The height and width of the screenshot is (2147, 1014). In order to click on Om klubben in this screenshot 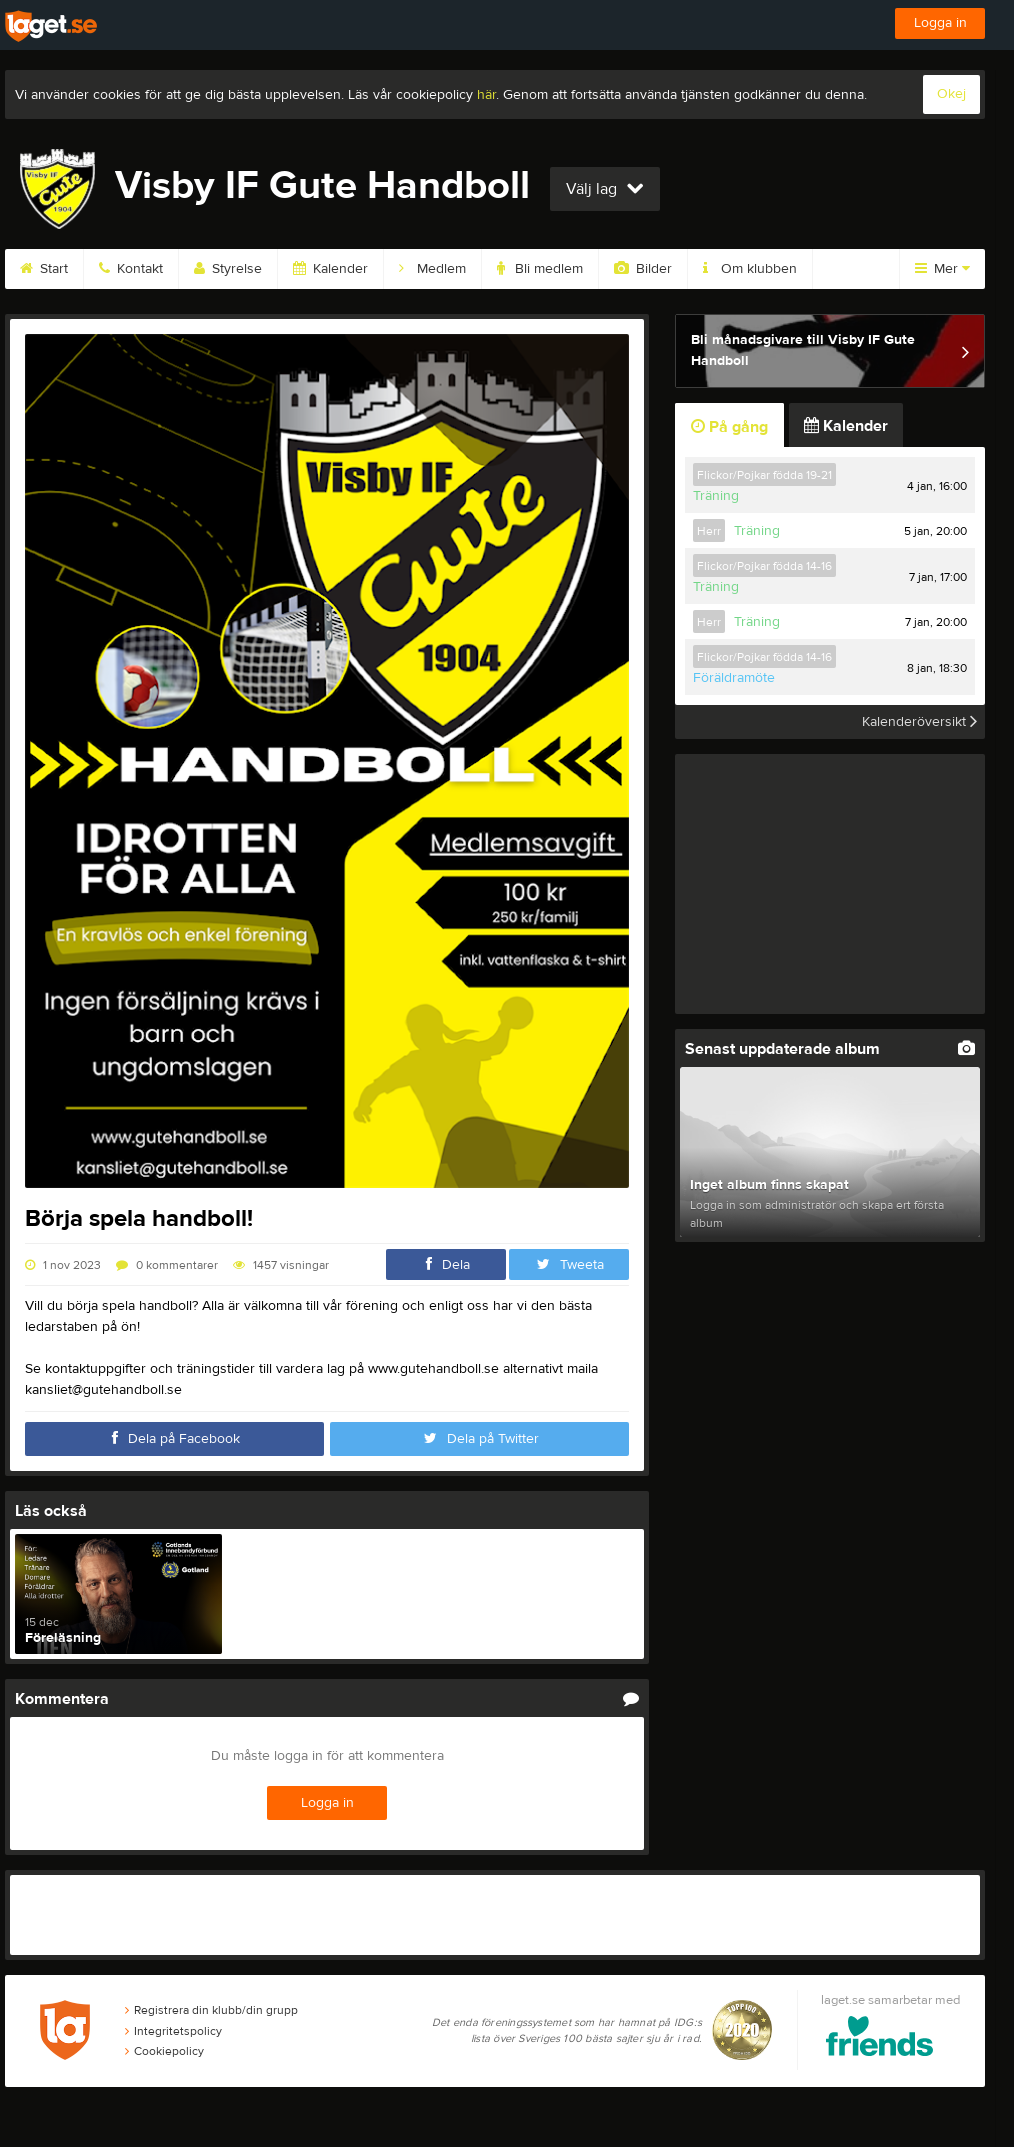, I will do `click(750, 269)`.